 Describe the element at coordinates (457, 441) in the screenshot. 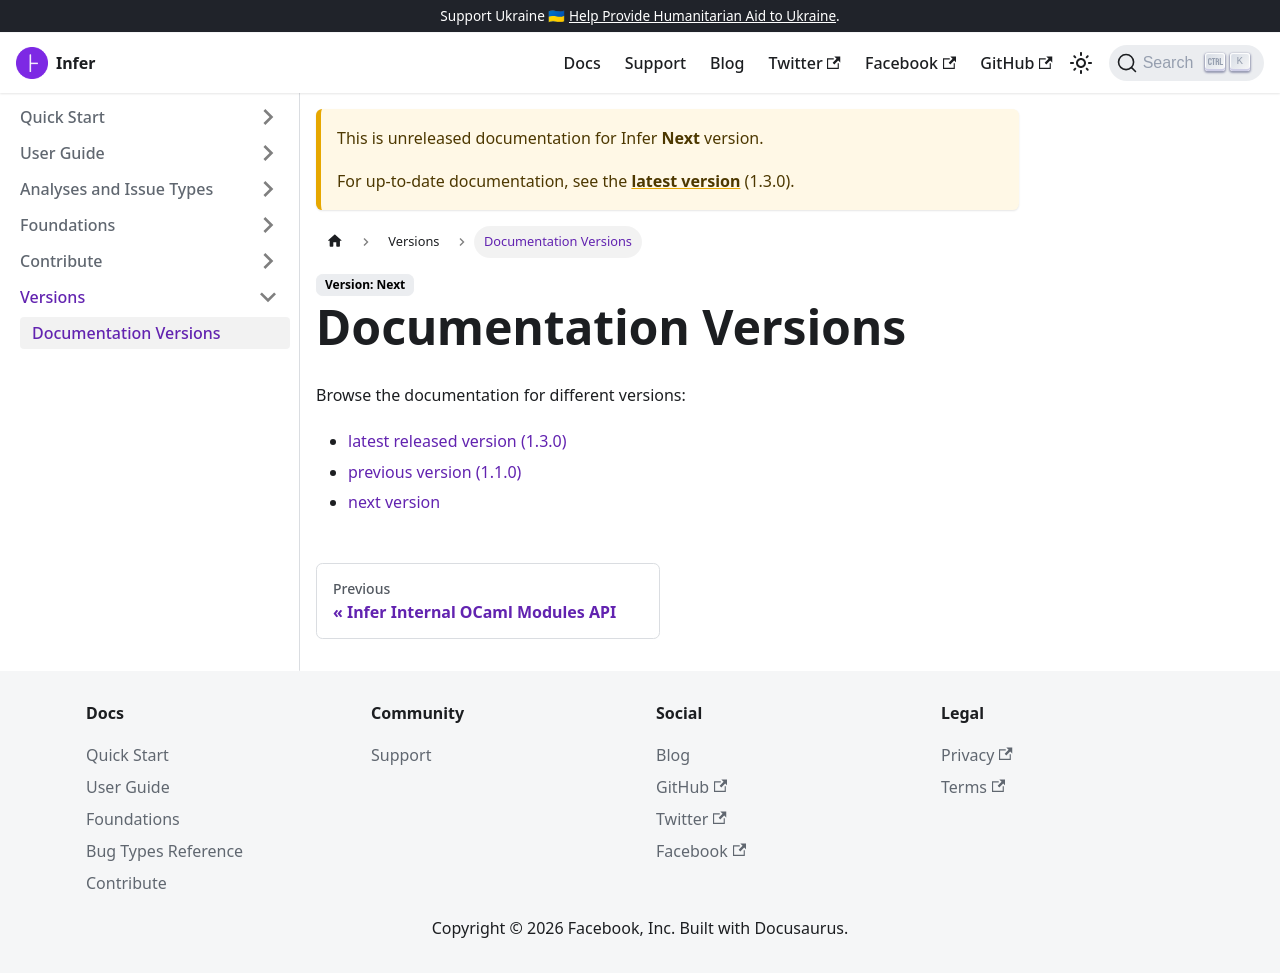

I see `latest released version (1.3.0)` at that location.